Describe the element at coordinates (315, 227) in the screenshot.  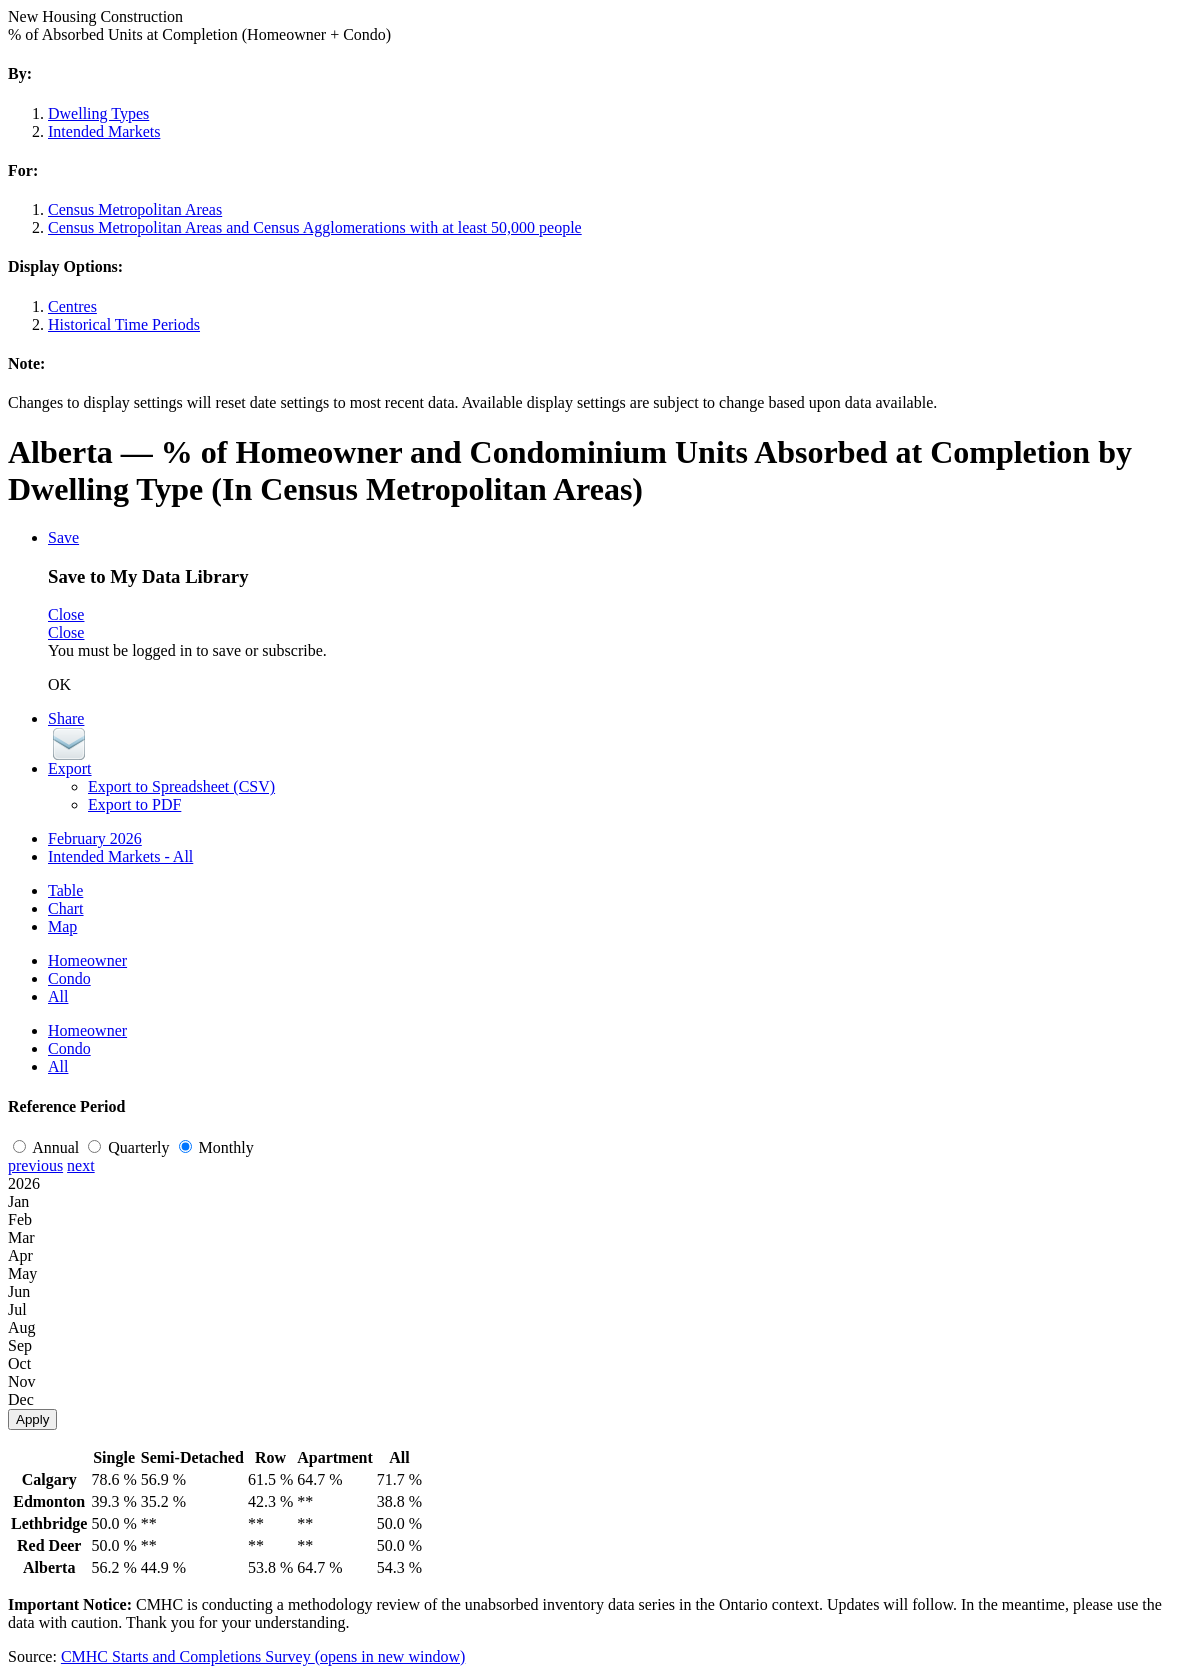
I see `Census Metropolitan Areas and Census Agglomerations with at least 50,000 people` at that location.